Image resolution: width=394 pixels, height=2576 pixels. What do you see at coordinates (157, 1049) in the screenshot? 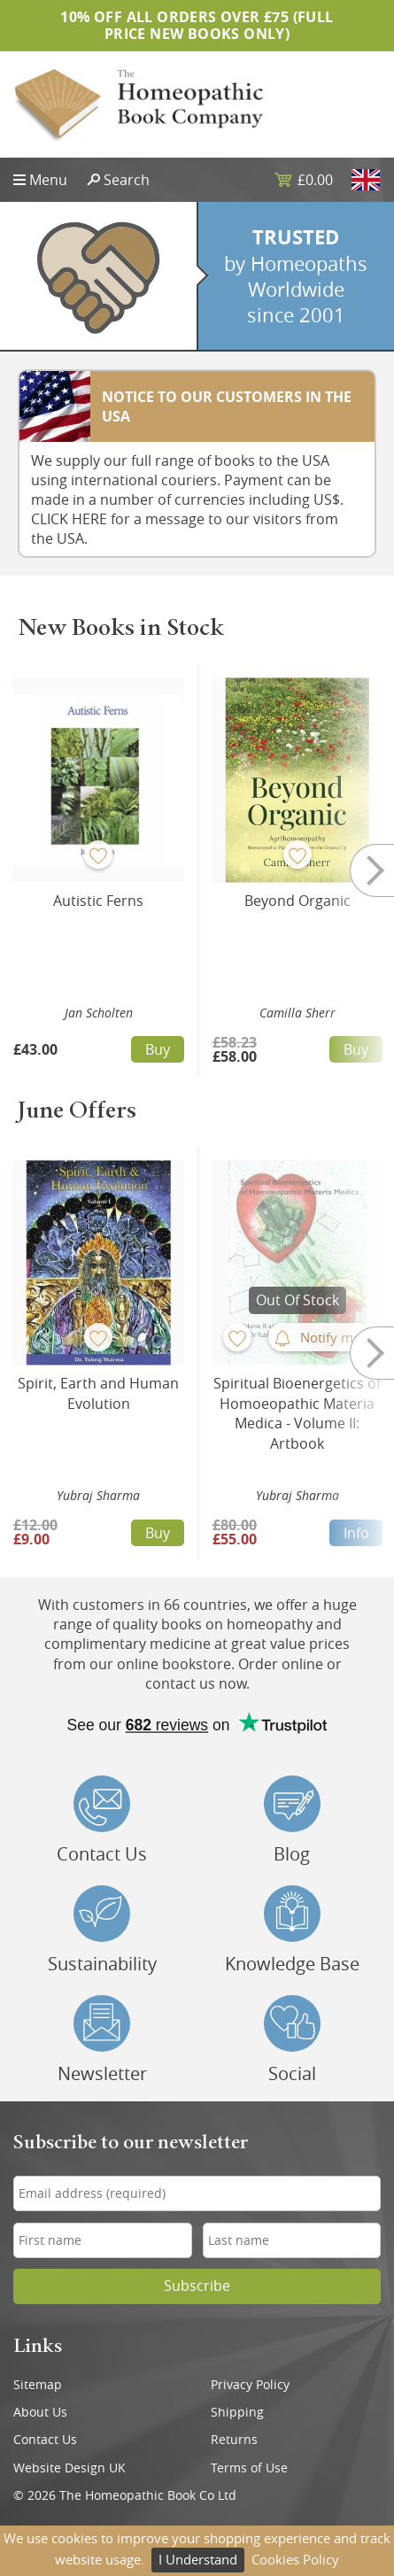
I see `Buy` at bounding box center [157, 1049].